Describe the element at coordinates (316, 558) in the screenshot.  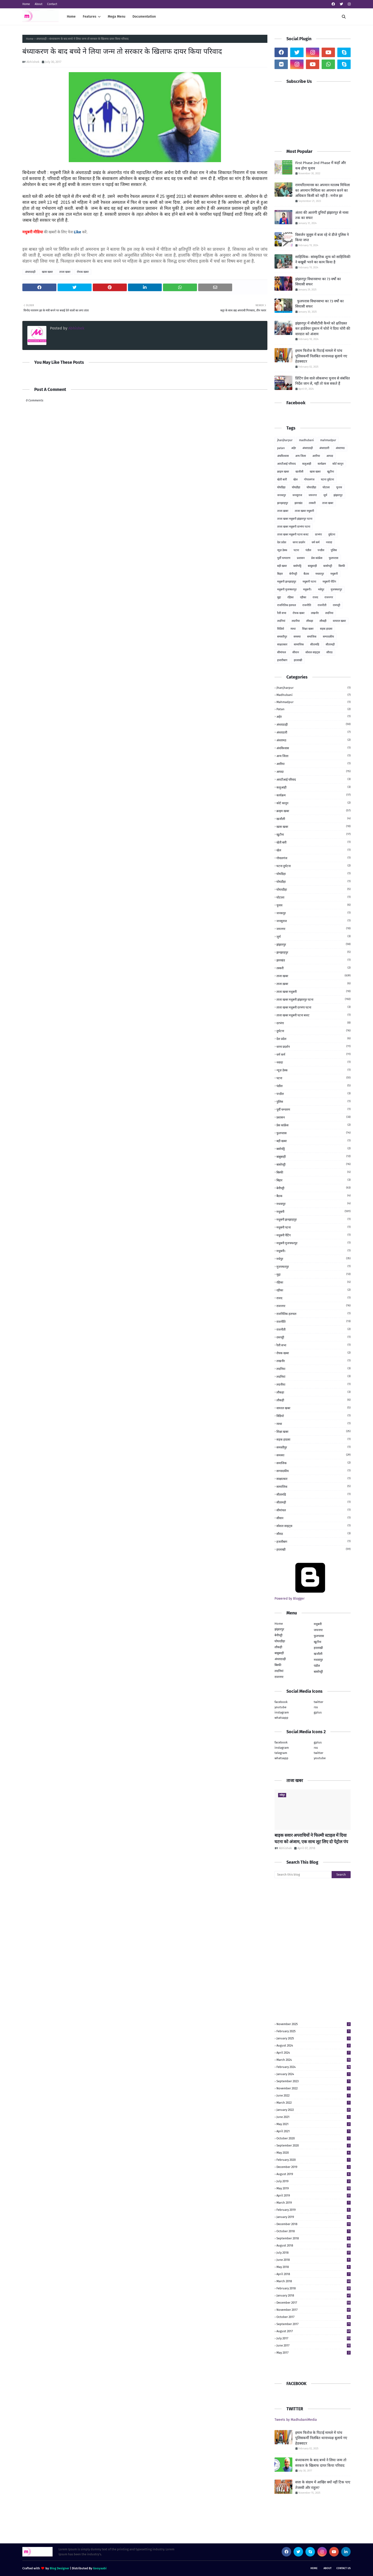
I see `प्रेस कांफ्रेंस` at that location.